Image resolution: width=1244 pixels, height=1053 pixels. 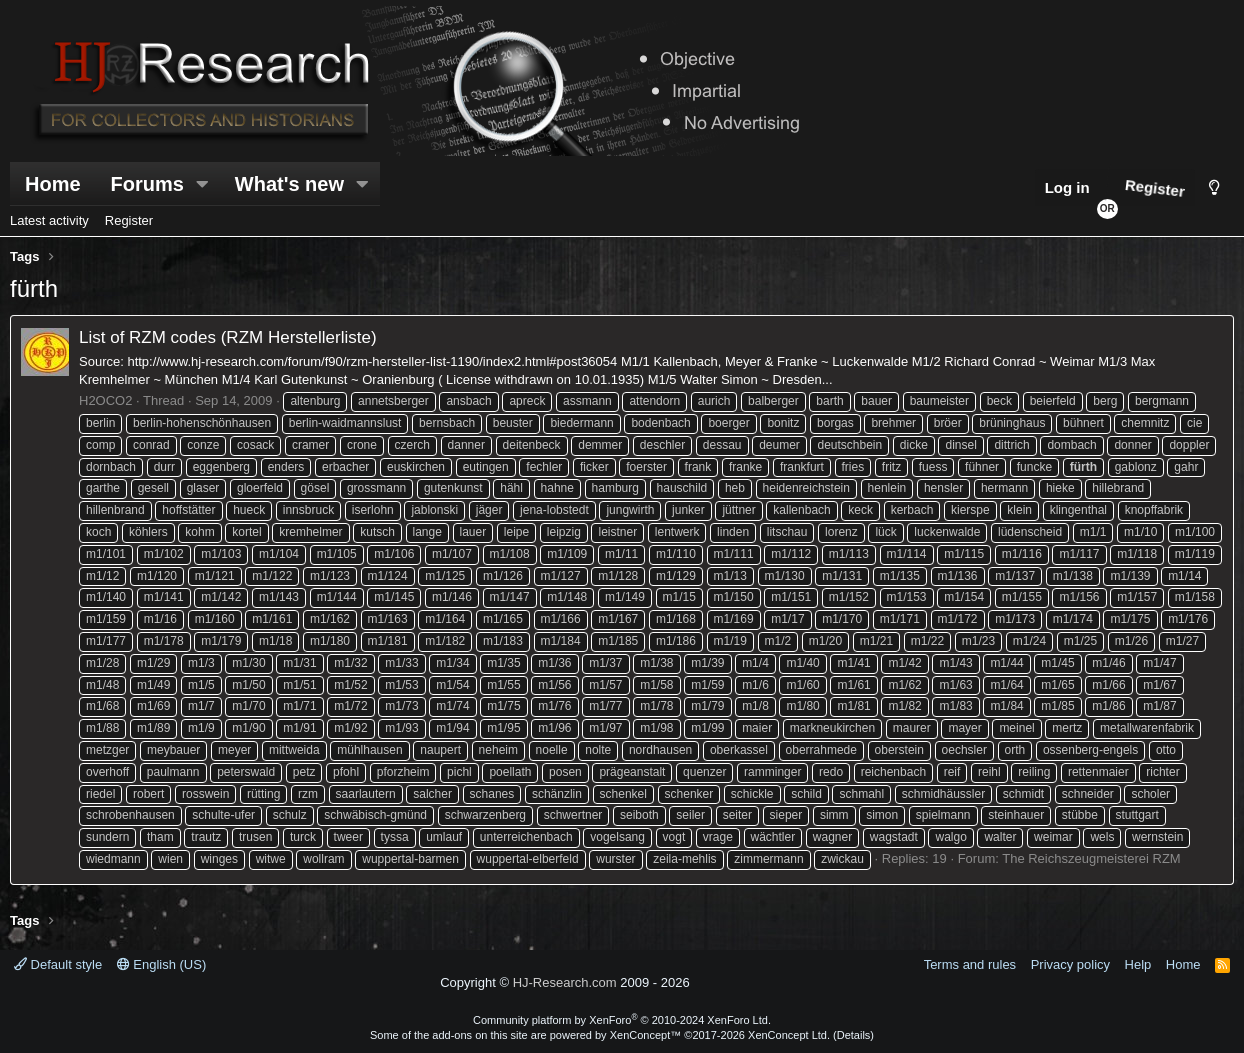 I want to click on English (US), so click(x=162, y=964).